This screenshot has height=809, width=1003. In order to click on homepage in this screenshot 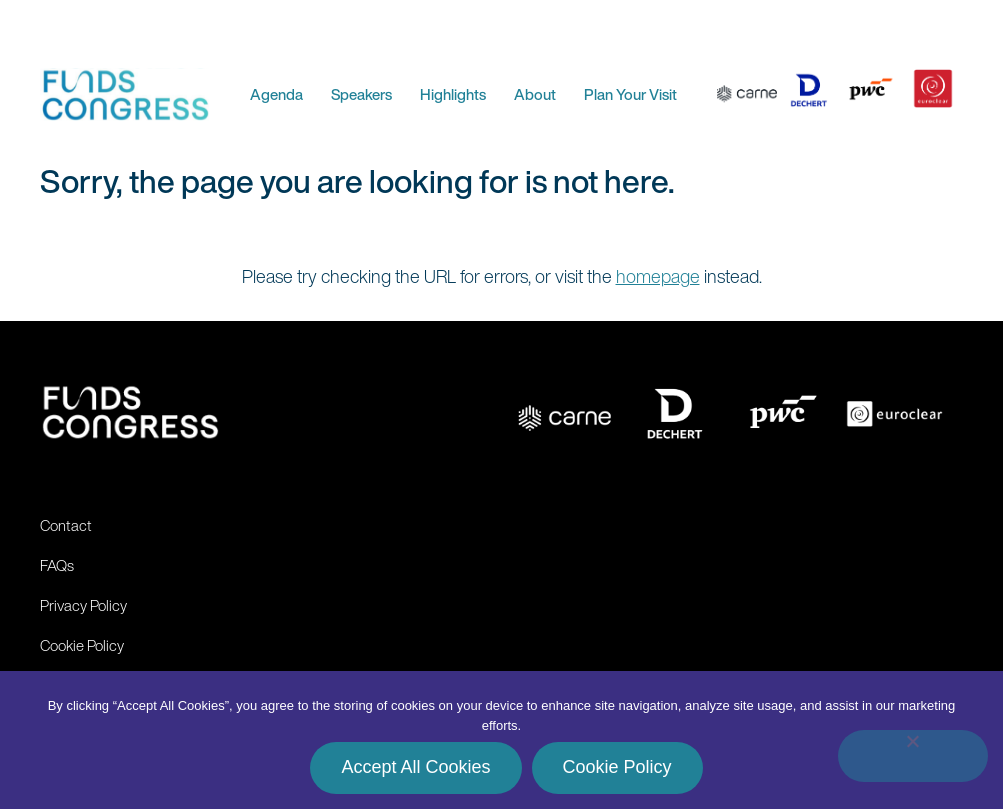, I will do `click(658, 276)`.